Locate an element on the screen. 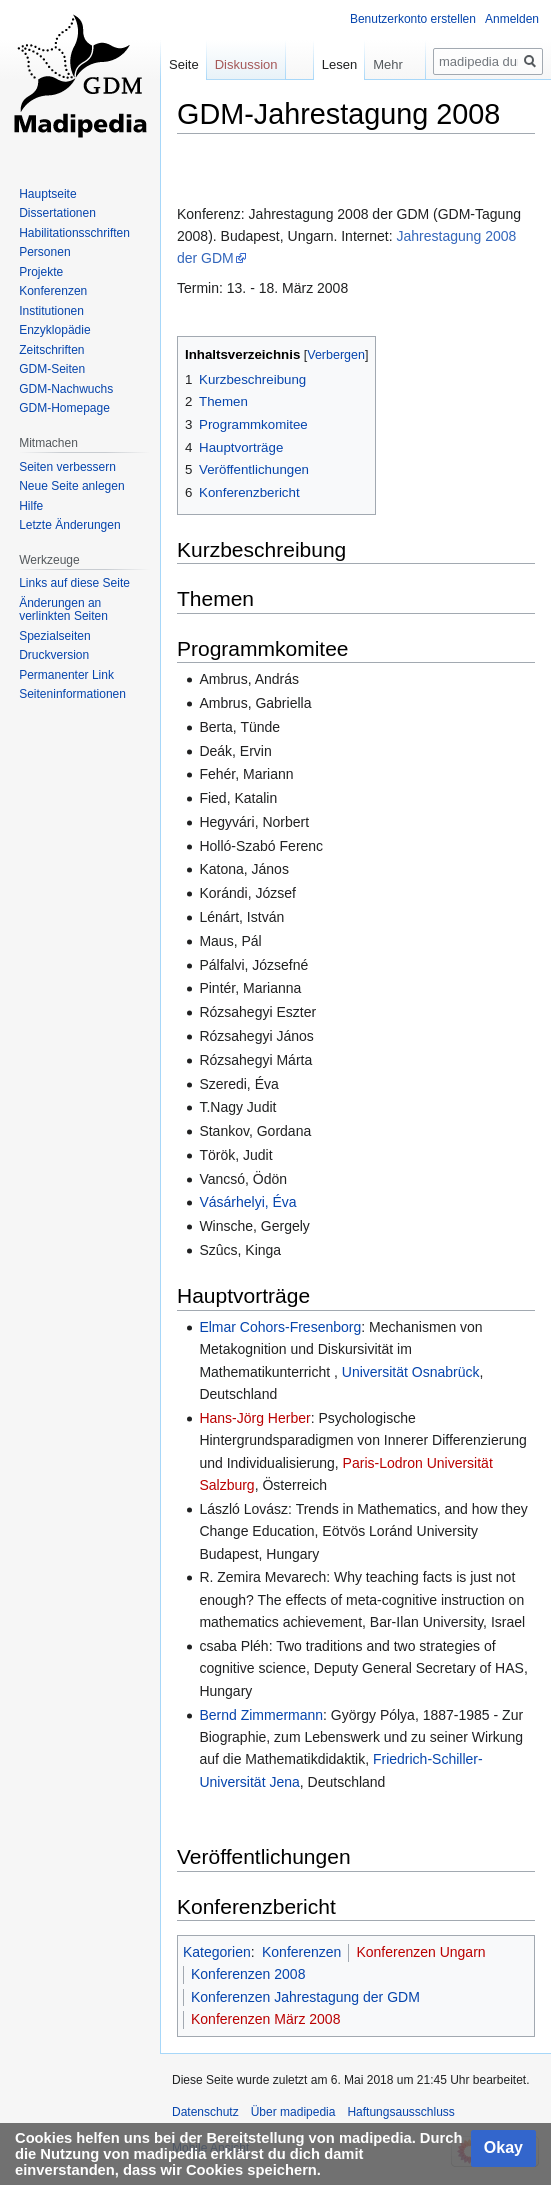  Kategorien is located at coordinates (217, 1952).